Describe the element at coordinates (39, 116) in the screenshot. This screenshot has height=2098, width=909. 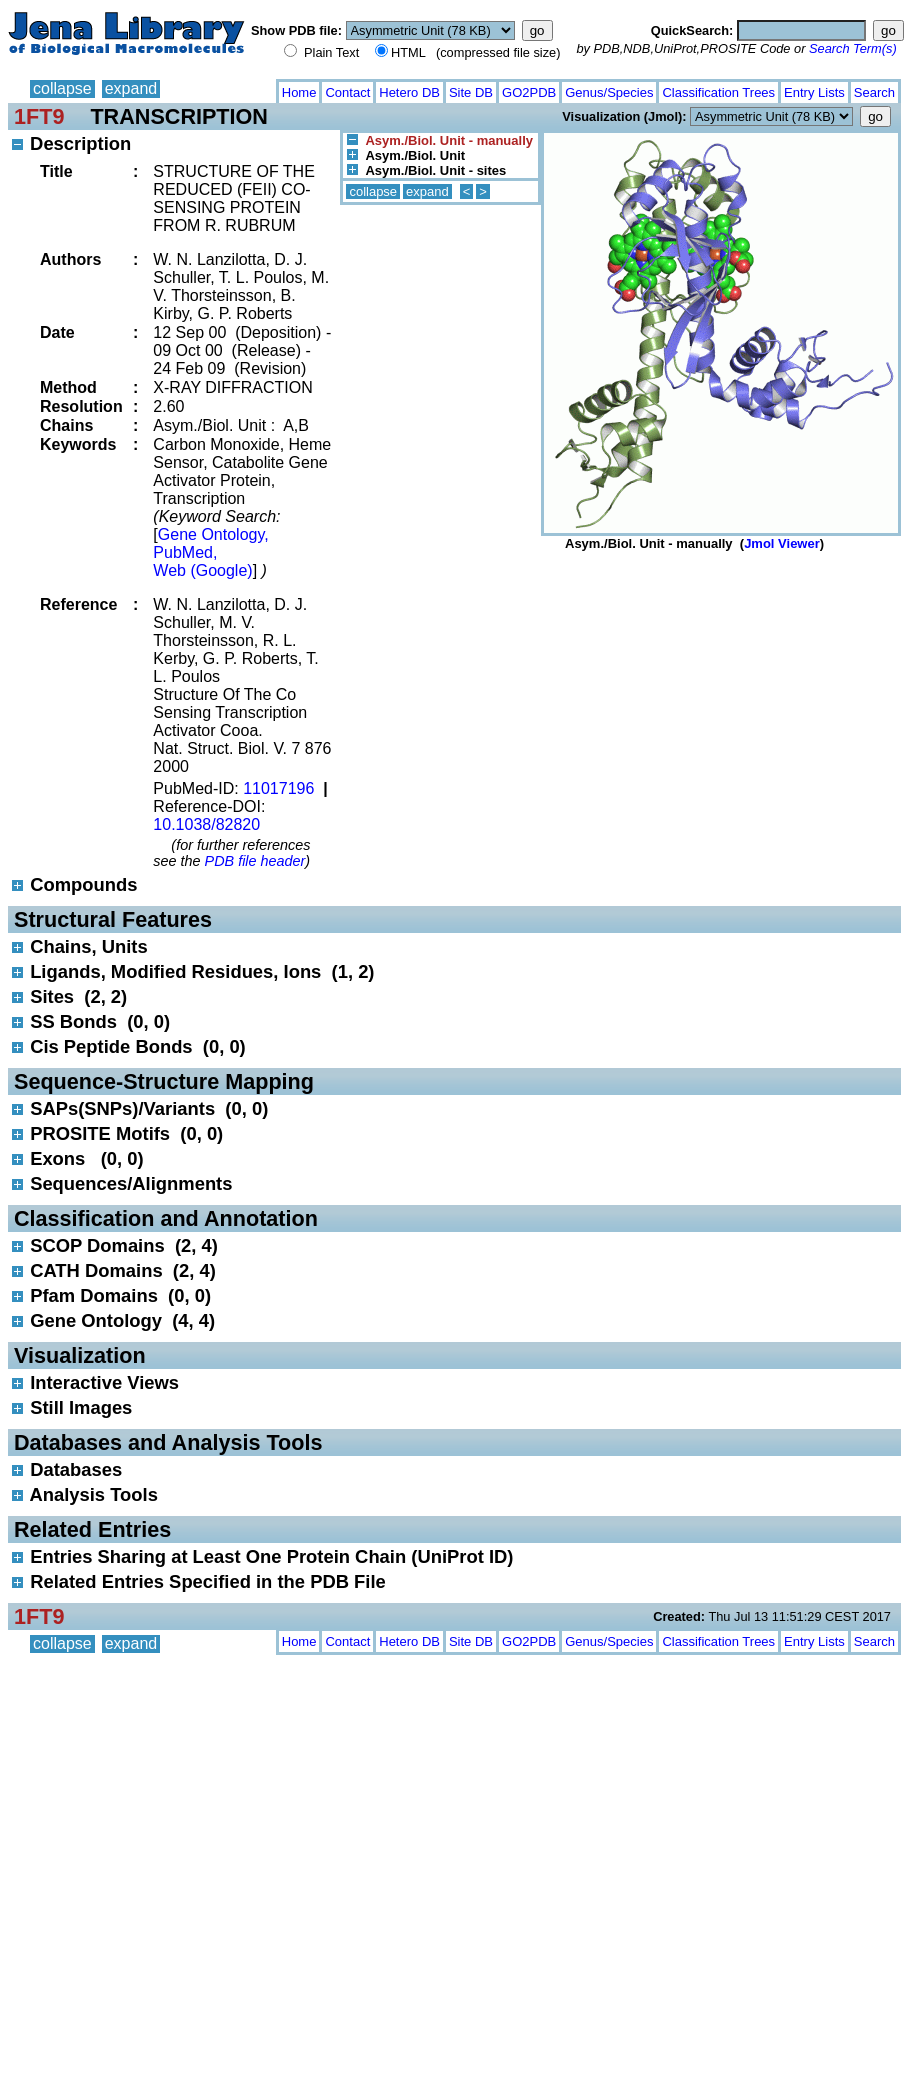
I see `1FT9` at that location.